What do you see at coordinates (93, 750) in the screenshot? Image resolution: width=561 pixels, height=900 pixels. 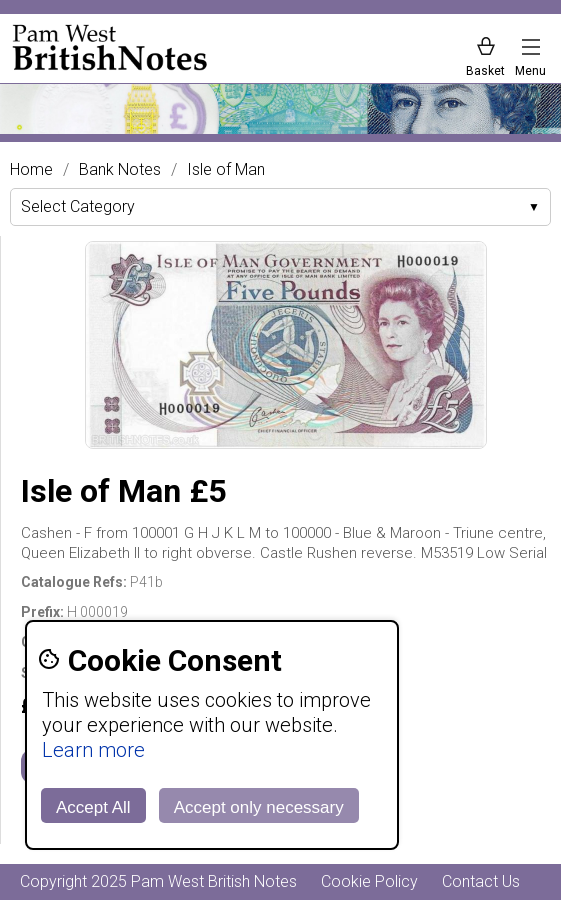 I see `Learn more` at bounding box center [93, 750].